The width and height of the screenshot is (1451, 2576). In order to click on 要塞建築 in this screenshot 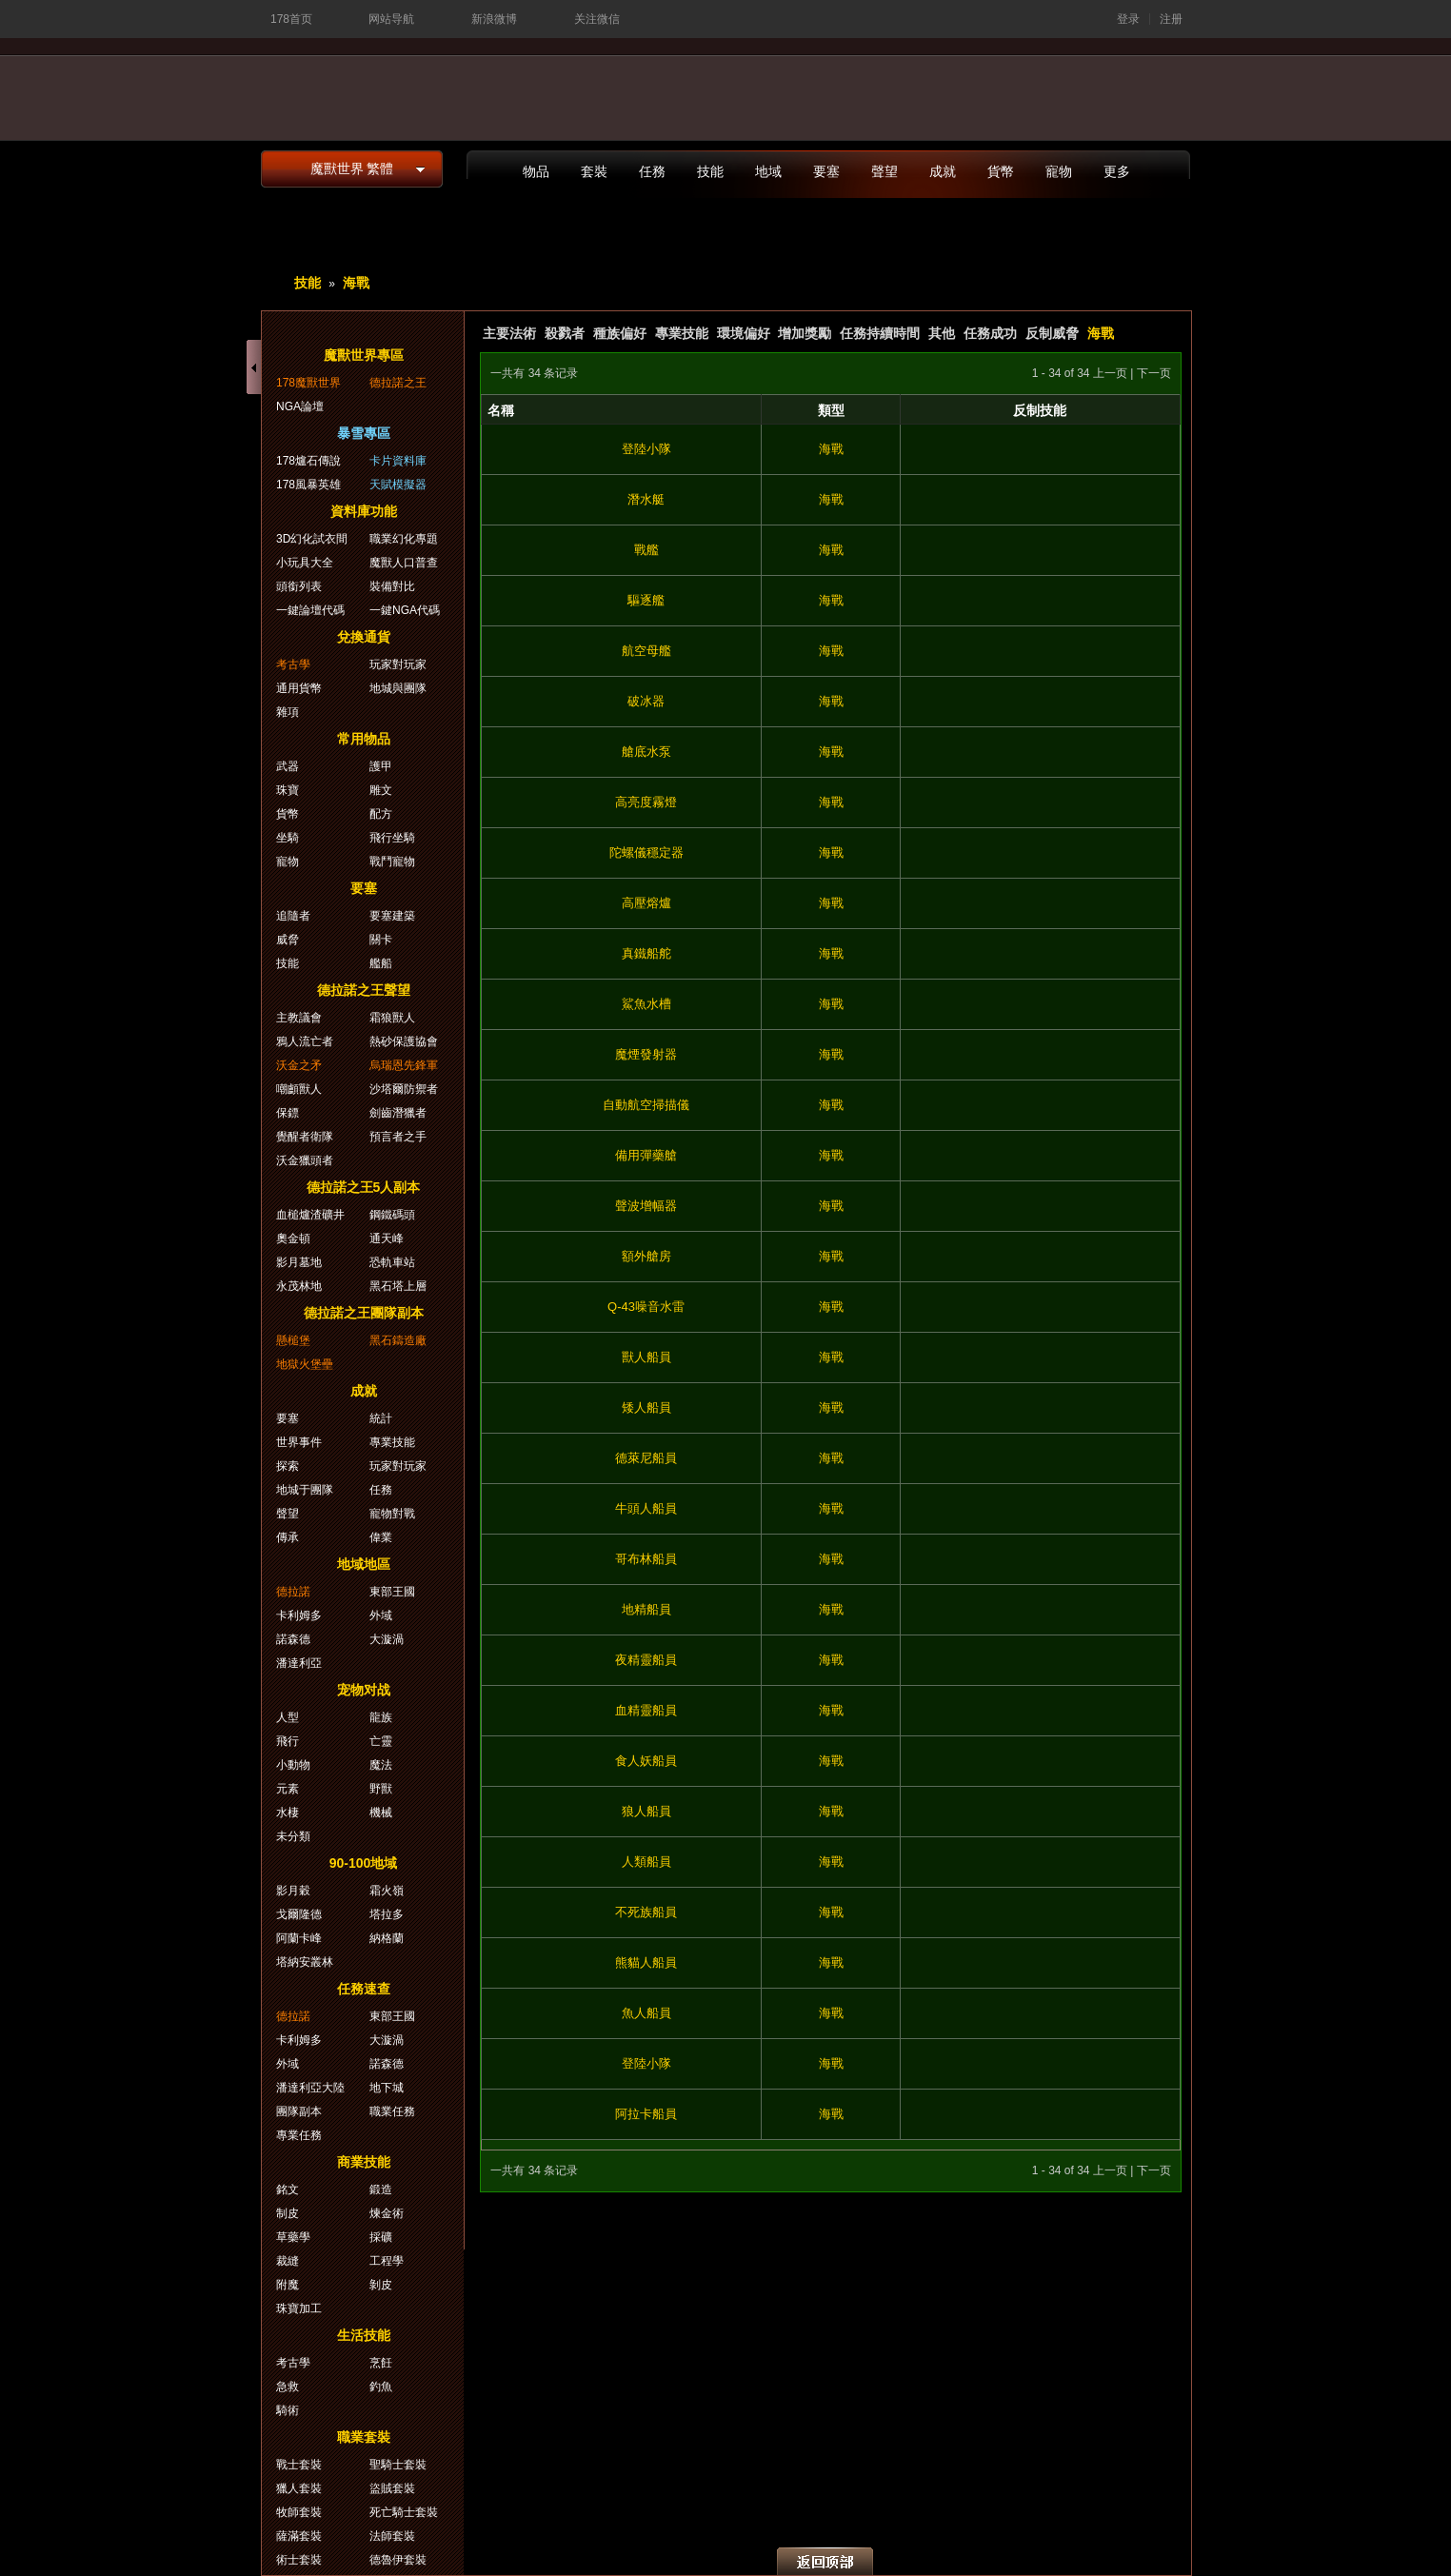, I will do `click(392, 915)`.